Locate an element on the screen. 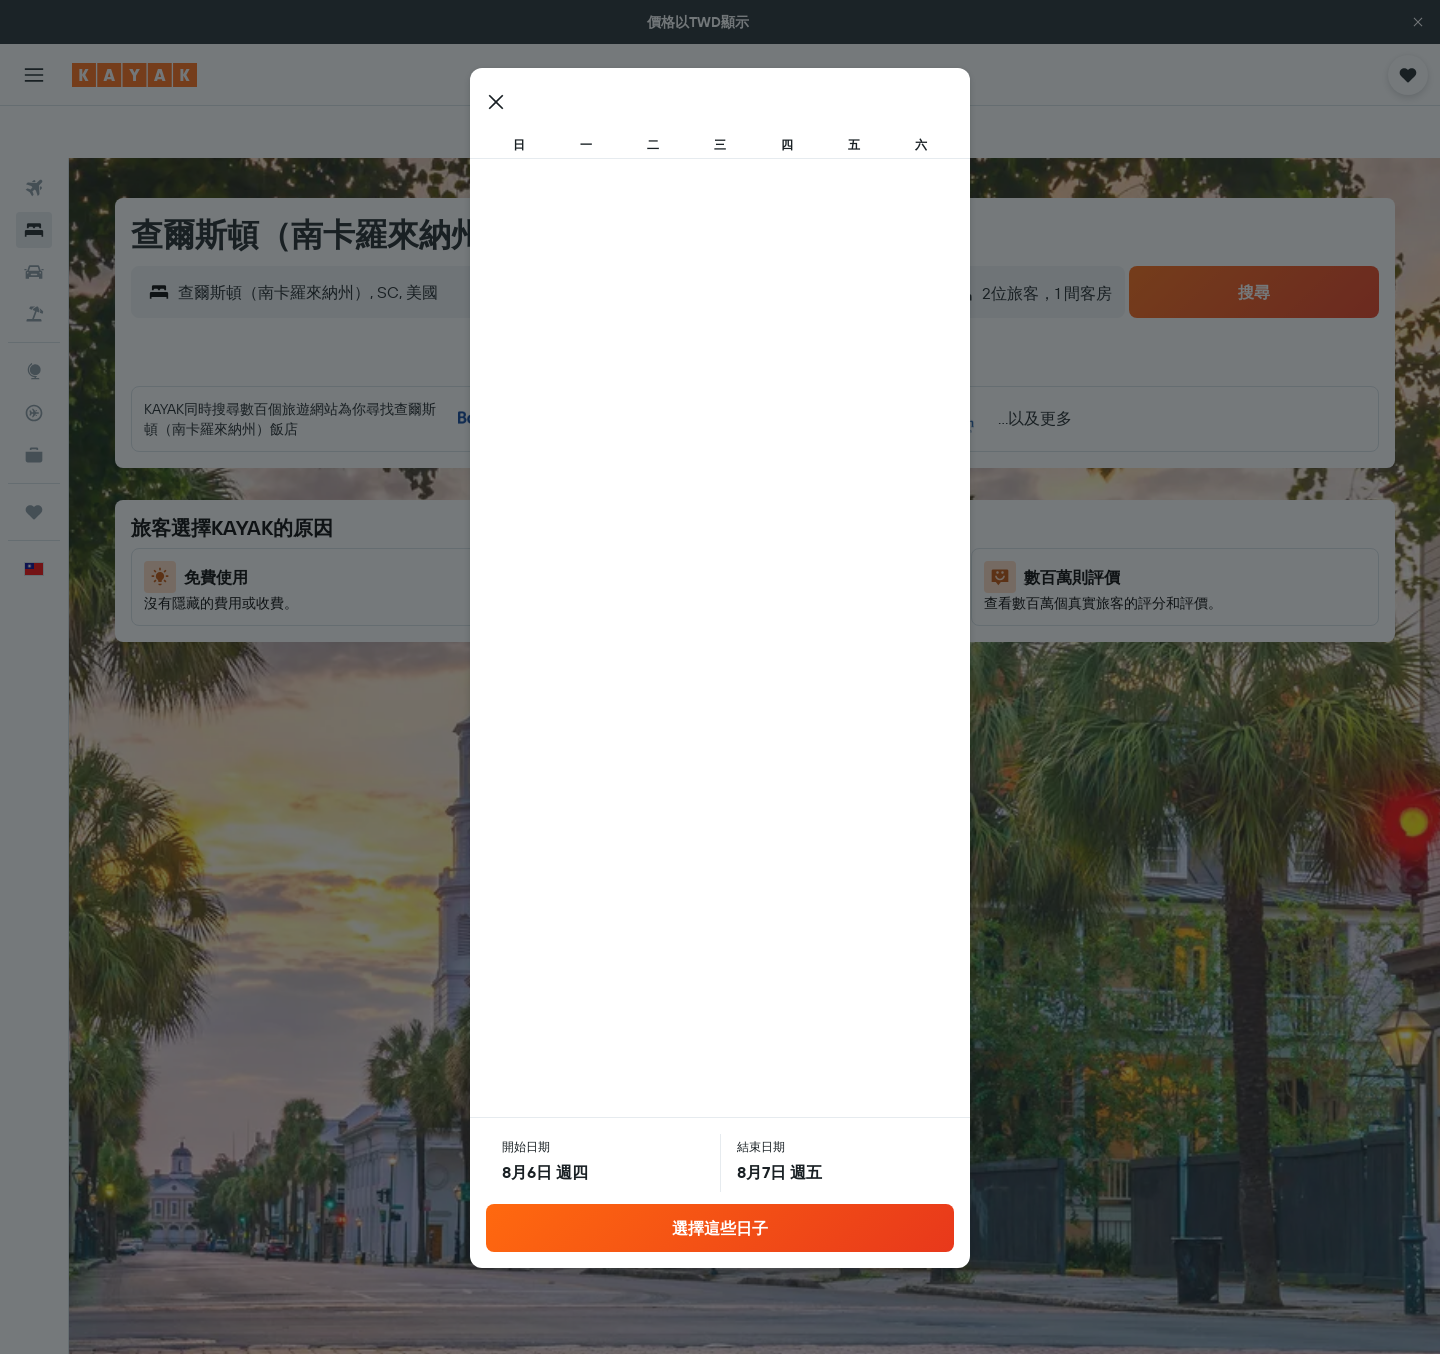  [追蹤航班] is located at coordinates (34, 361).